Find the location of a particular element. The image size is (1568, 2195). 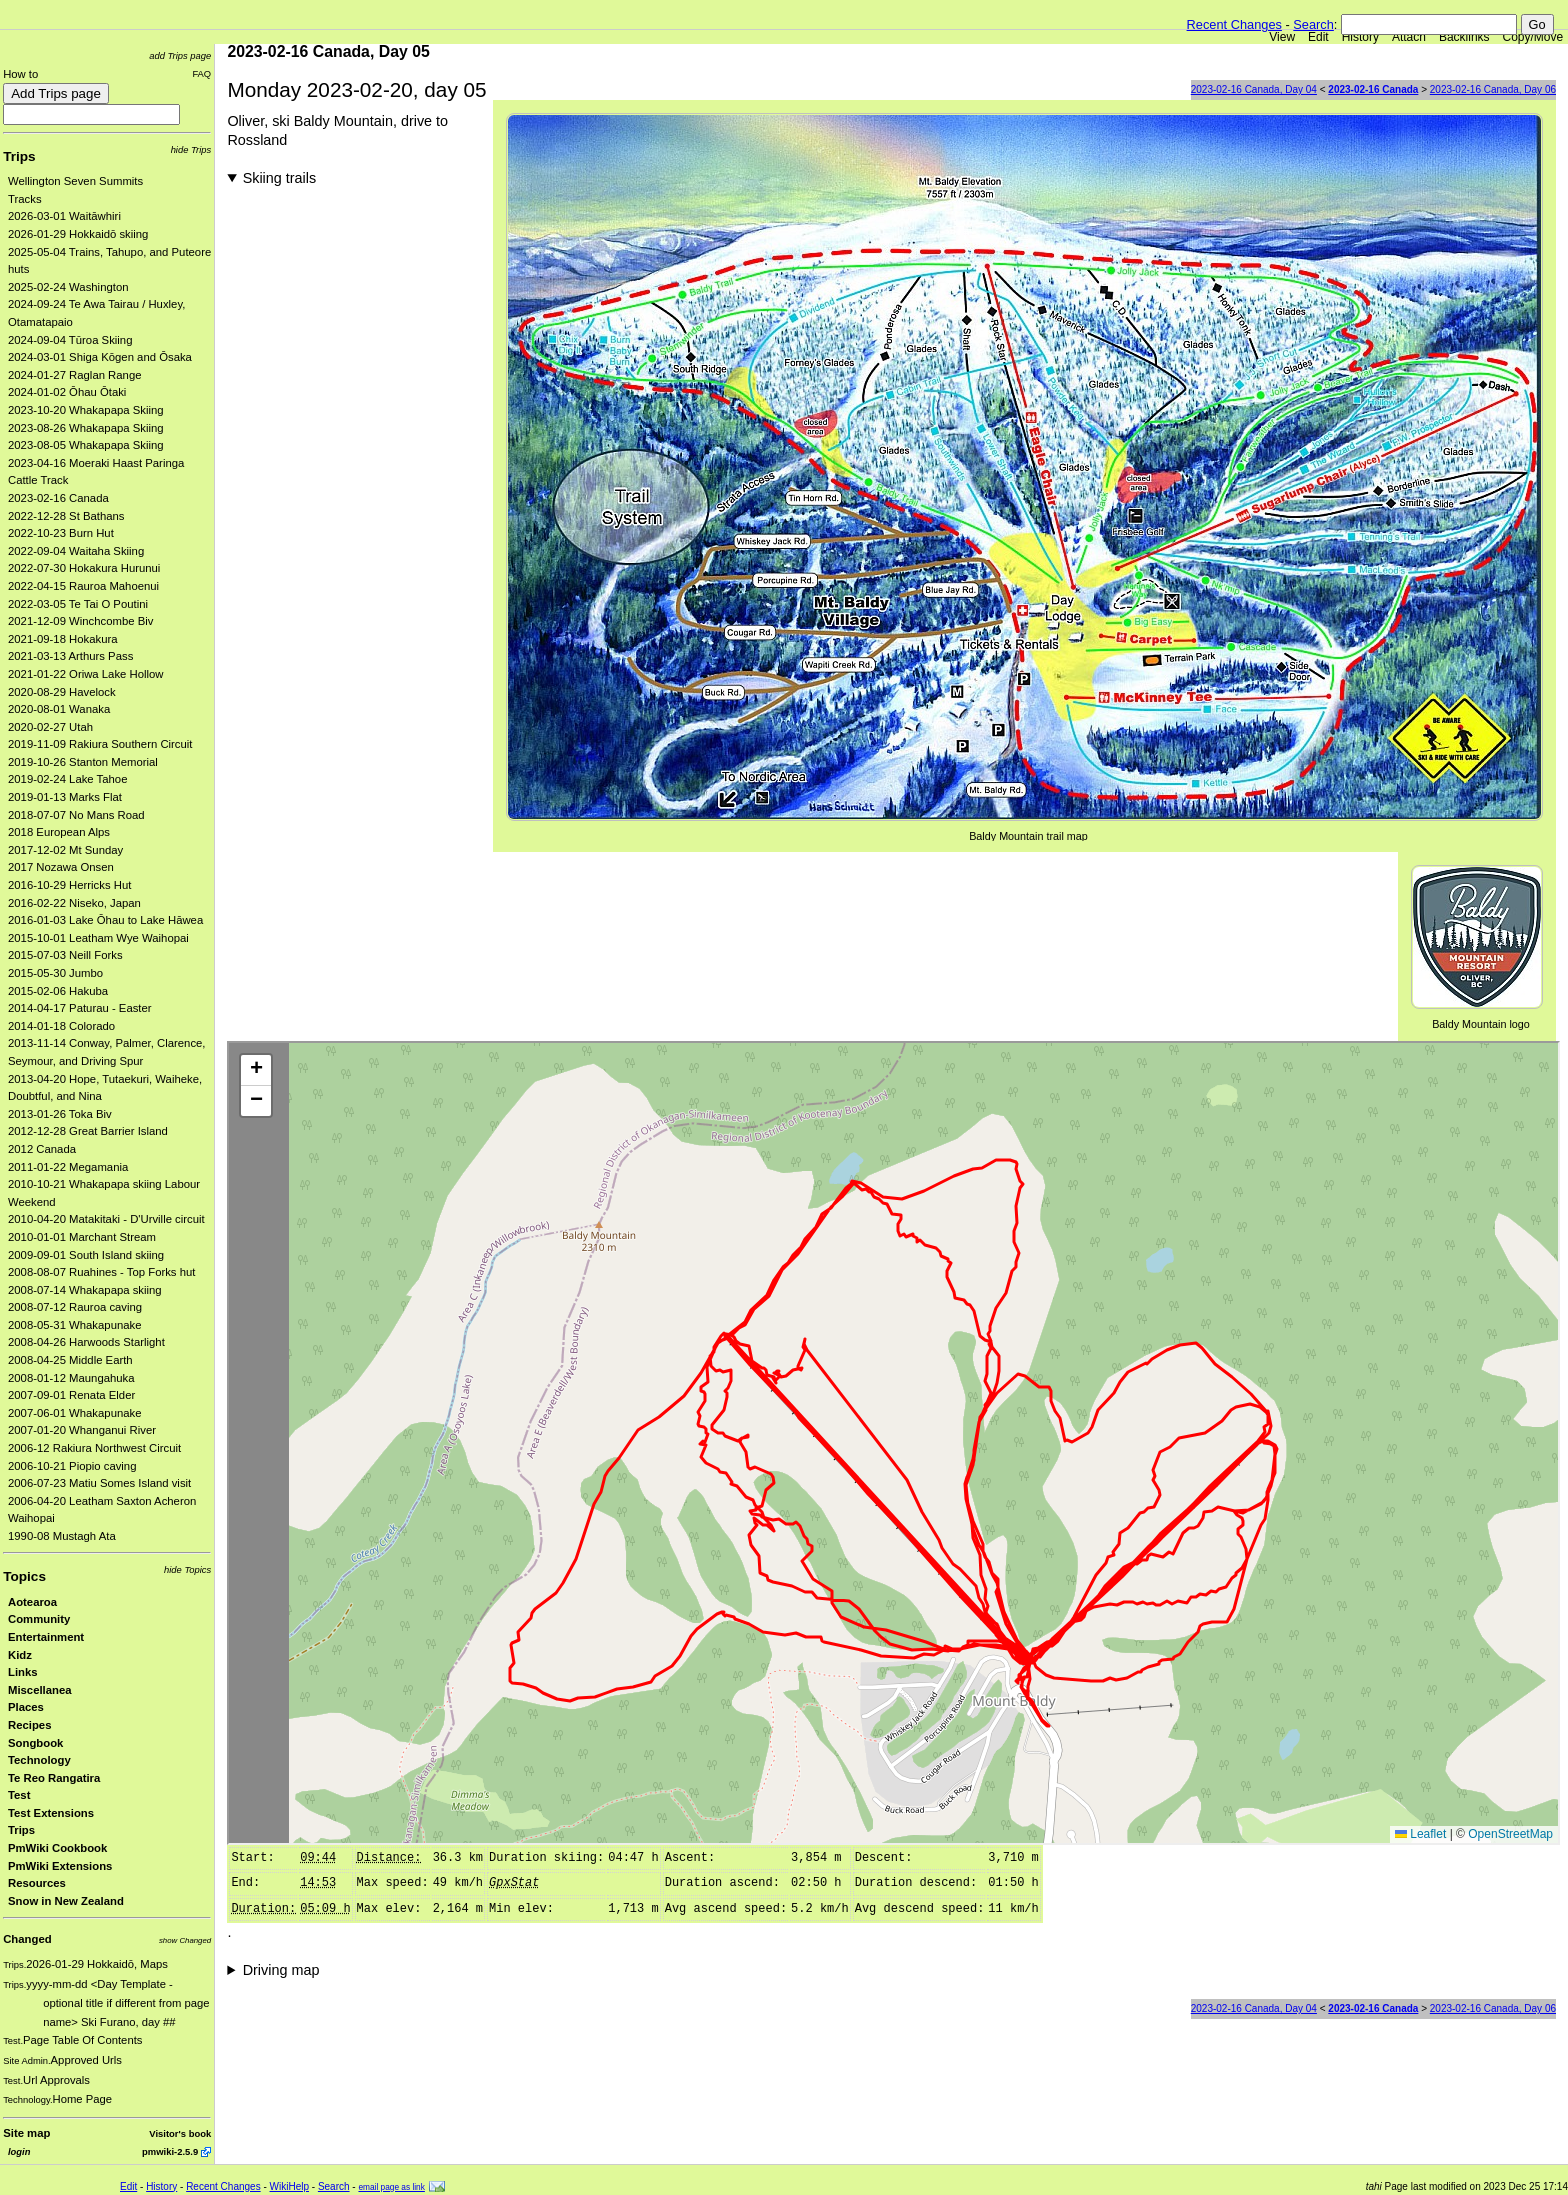

2024-03-01 Shiga Kōgen and Ōsaka is located at coordinates (100, 357).